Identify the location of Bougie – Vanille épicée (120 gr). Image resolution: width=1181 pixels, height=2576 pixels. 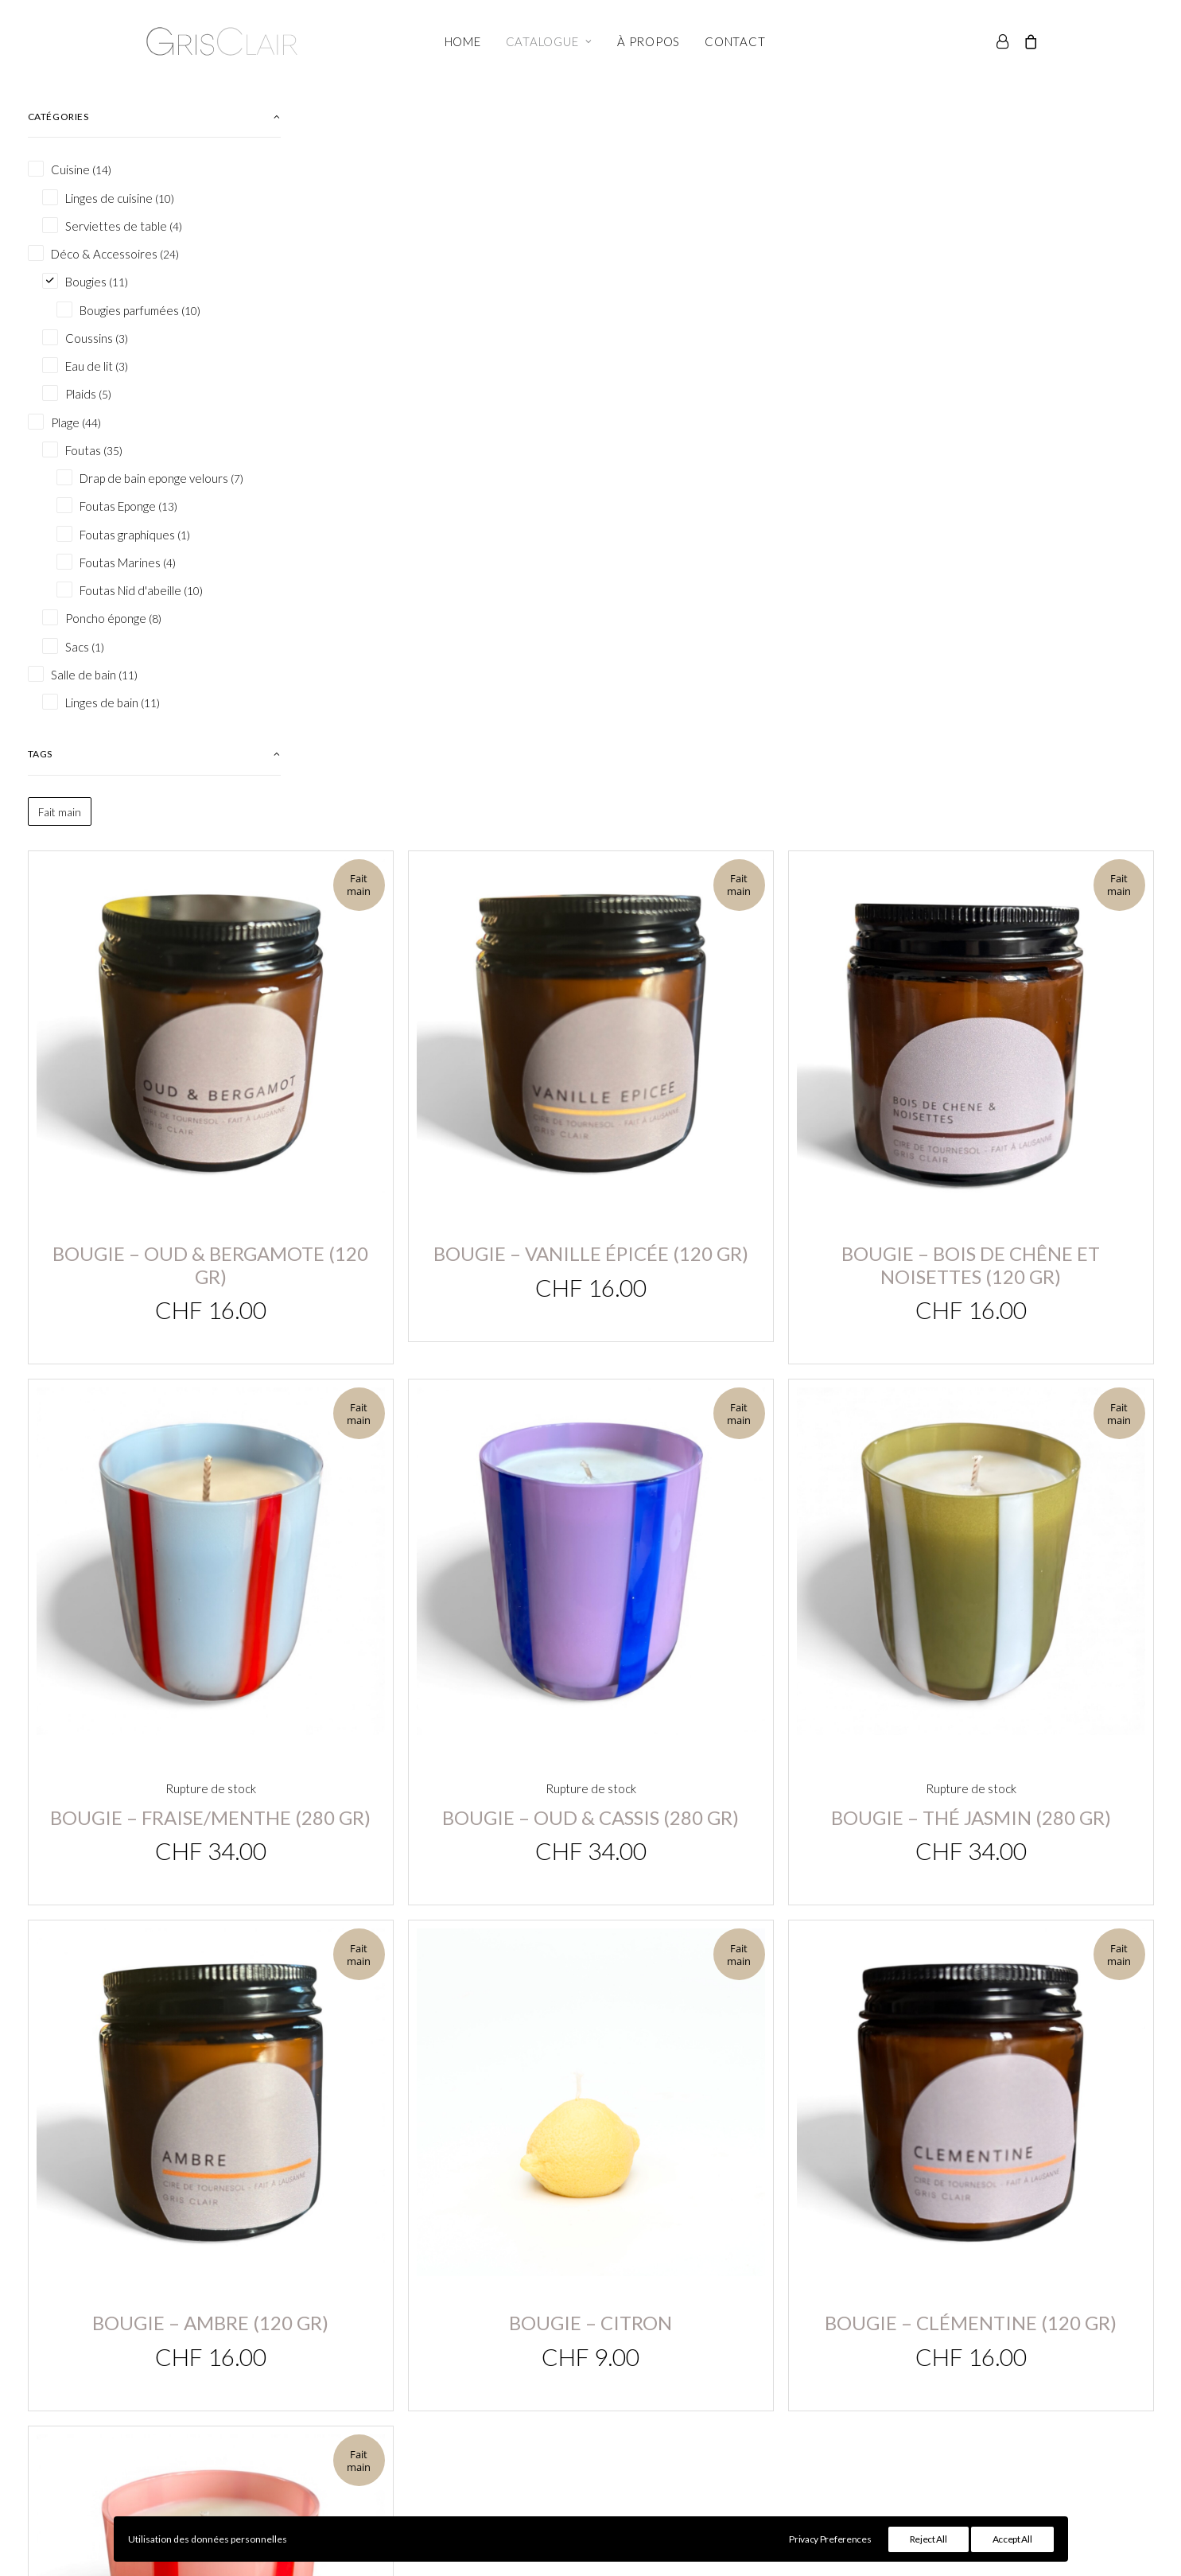
(731, 432).